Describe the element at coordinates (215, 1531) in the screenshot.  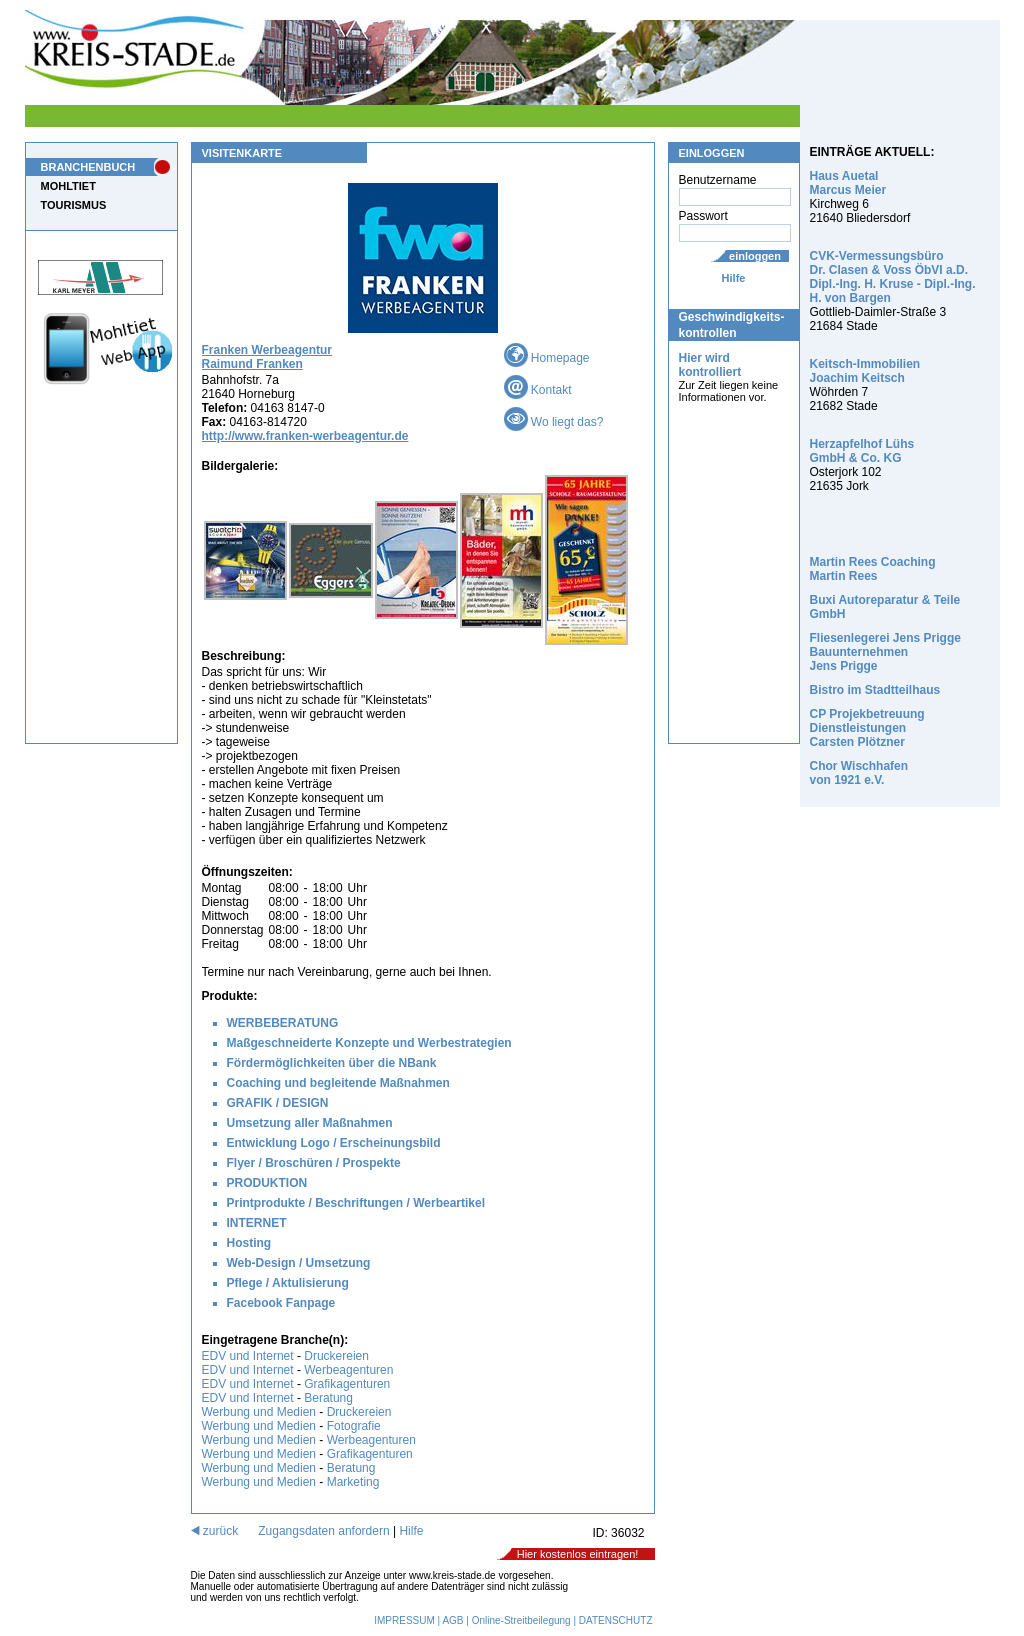
I see `zurück` at that location.